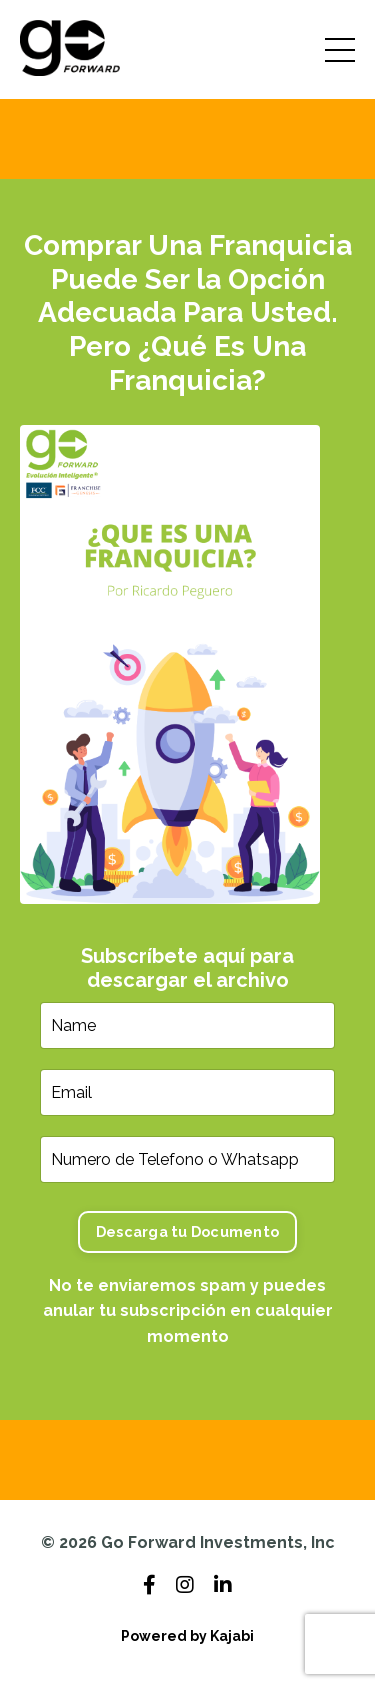 This screenshot has height=1688, width=375. Describe the element at coordinates (187, 1231) in the screenshot. I see `Descarga tu Documento [button]` at that location.